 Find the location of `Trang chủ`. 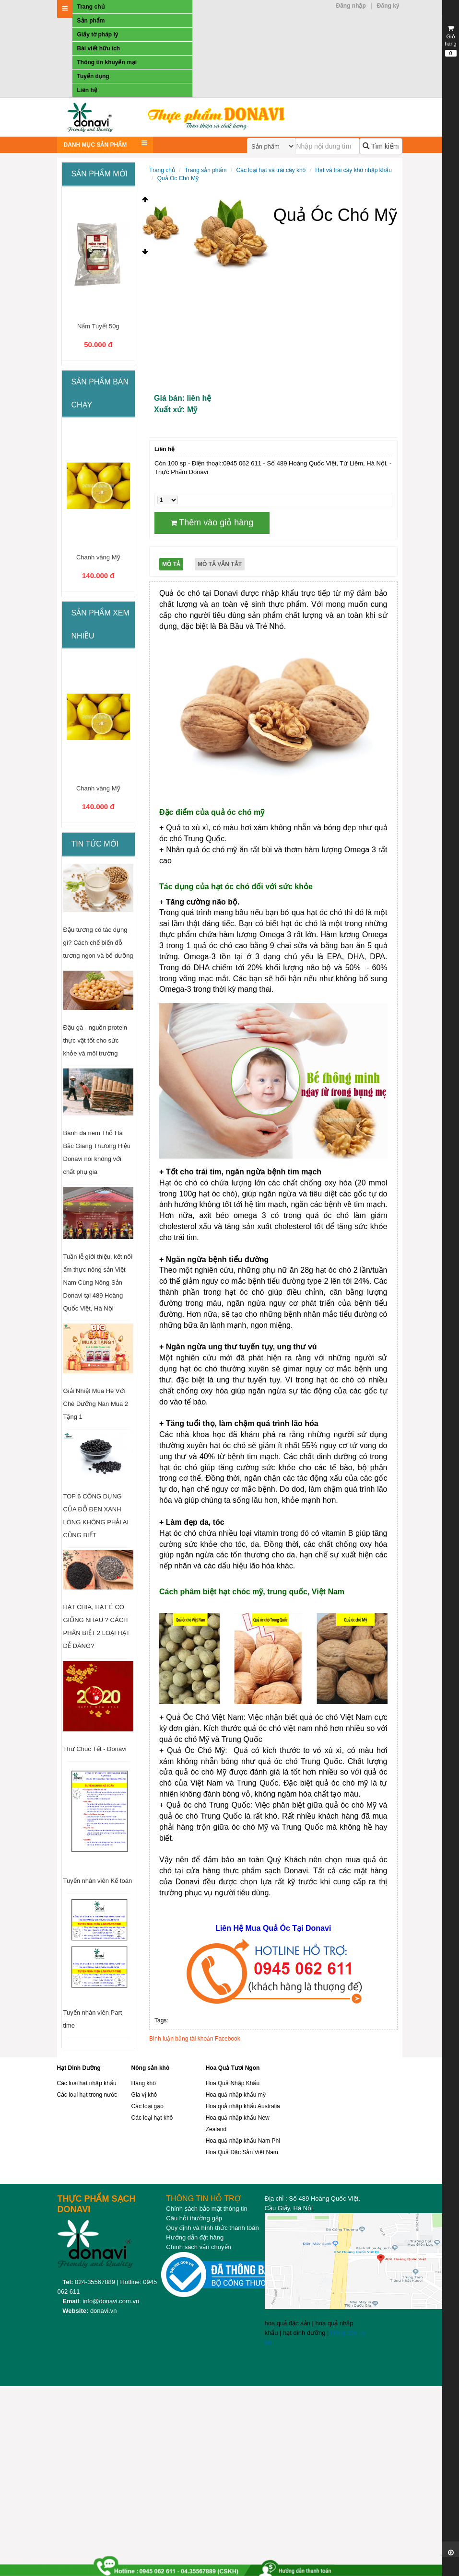

Trang chủ is located at coordinates (91, 6).